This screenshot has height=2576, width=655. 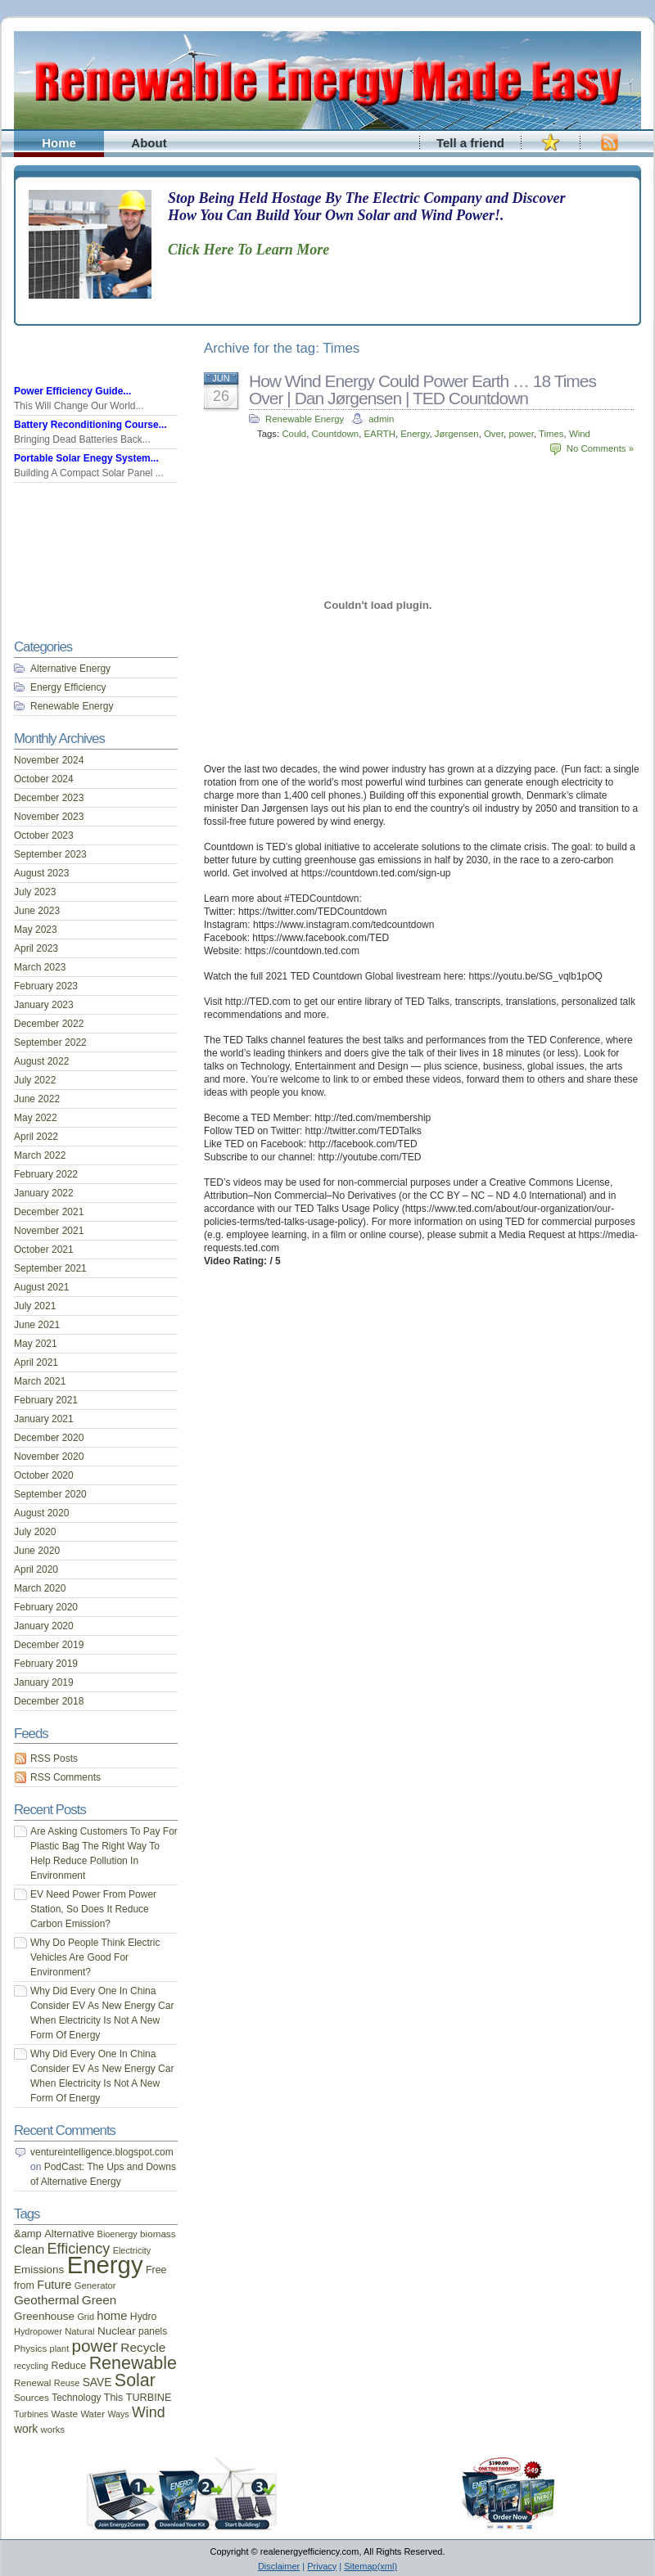 What do you see at coordinates (68, 687) in the screenshot?
I see `Energy Efficiency` at bounding box center [68, 687].